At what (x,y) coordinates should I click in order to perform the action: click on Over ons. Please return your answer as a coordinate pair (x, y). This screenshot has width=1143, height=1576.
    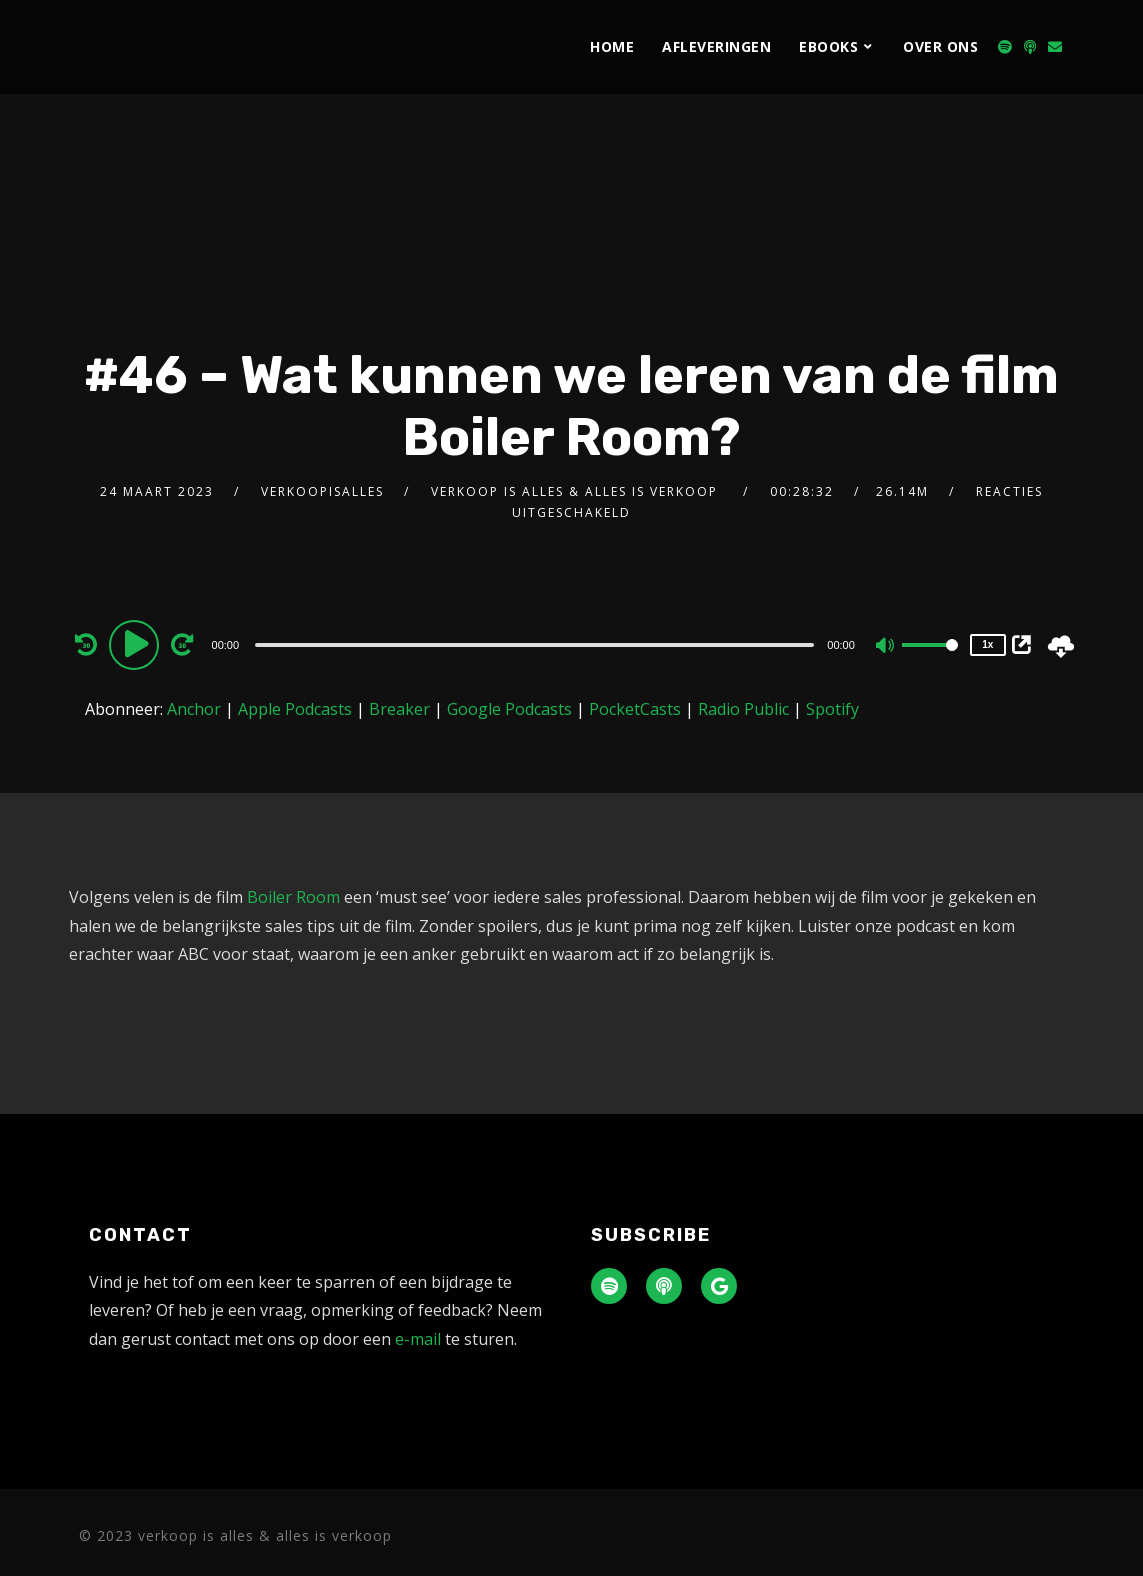
    Looking at the image, I should click on (940, 46).